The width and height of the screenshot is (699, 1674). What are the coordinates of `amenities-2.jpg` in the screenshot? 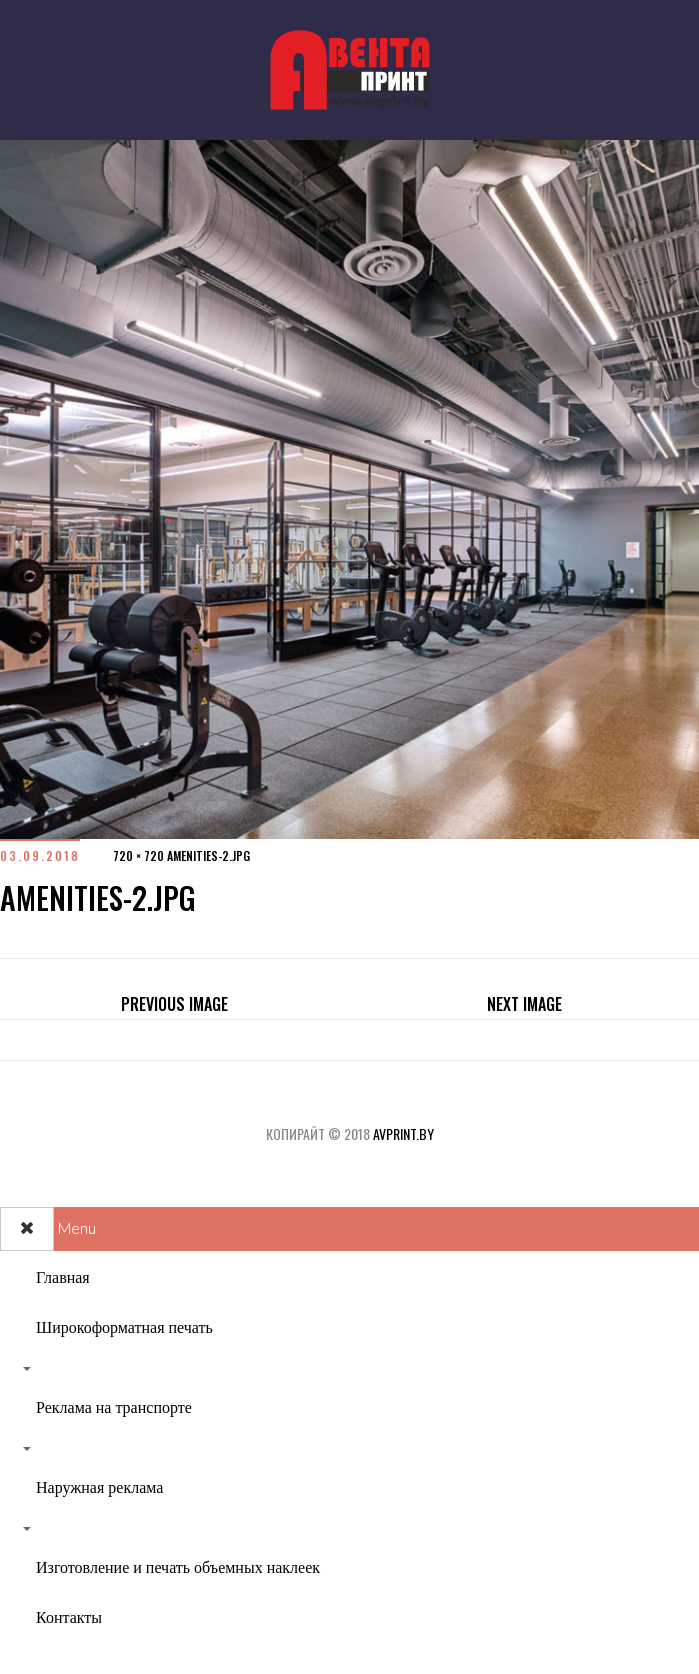 It's located at (208, 855).